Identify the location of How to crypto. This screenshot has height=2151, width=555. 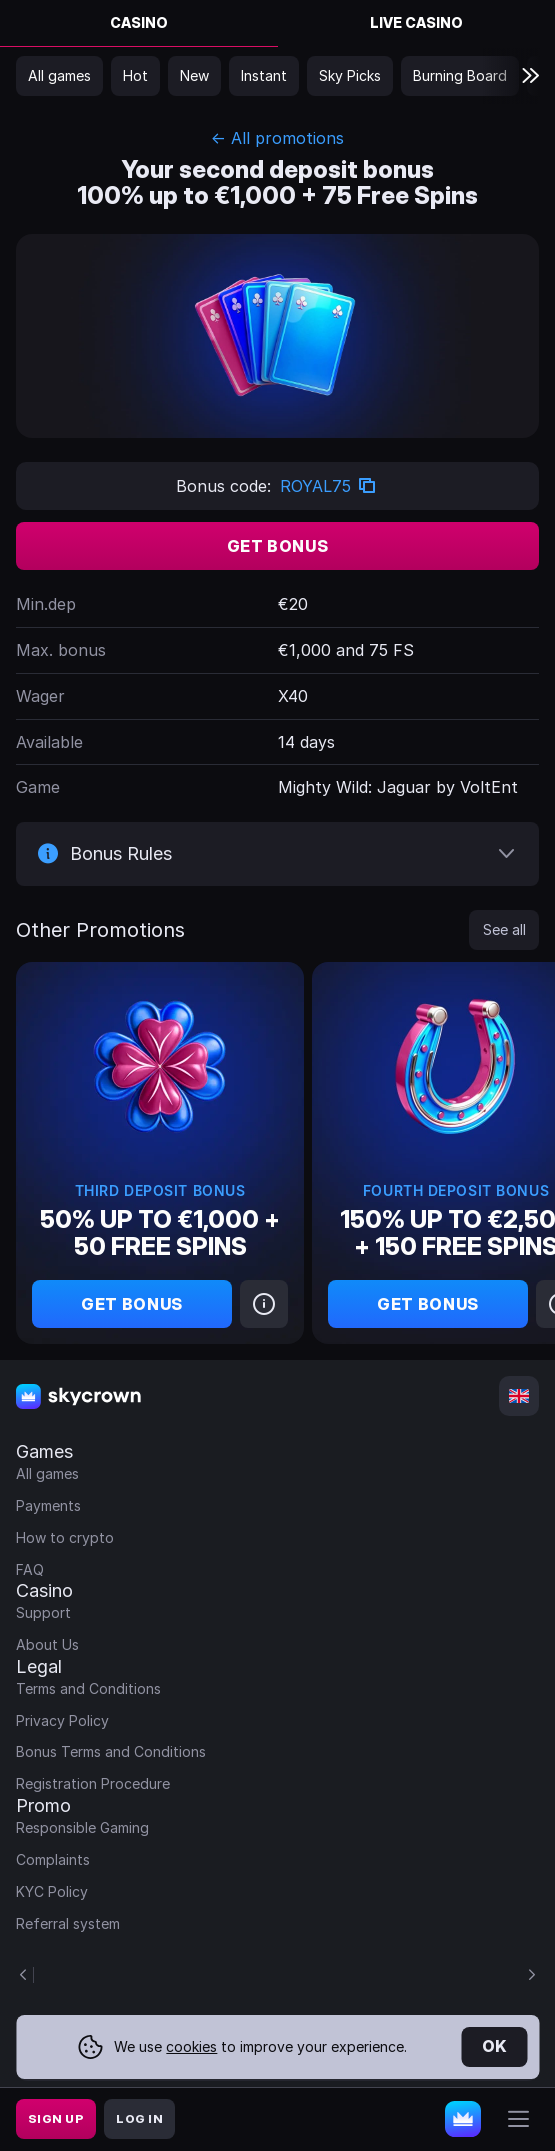
(65, 1537).